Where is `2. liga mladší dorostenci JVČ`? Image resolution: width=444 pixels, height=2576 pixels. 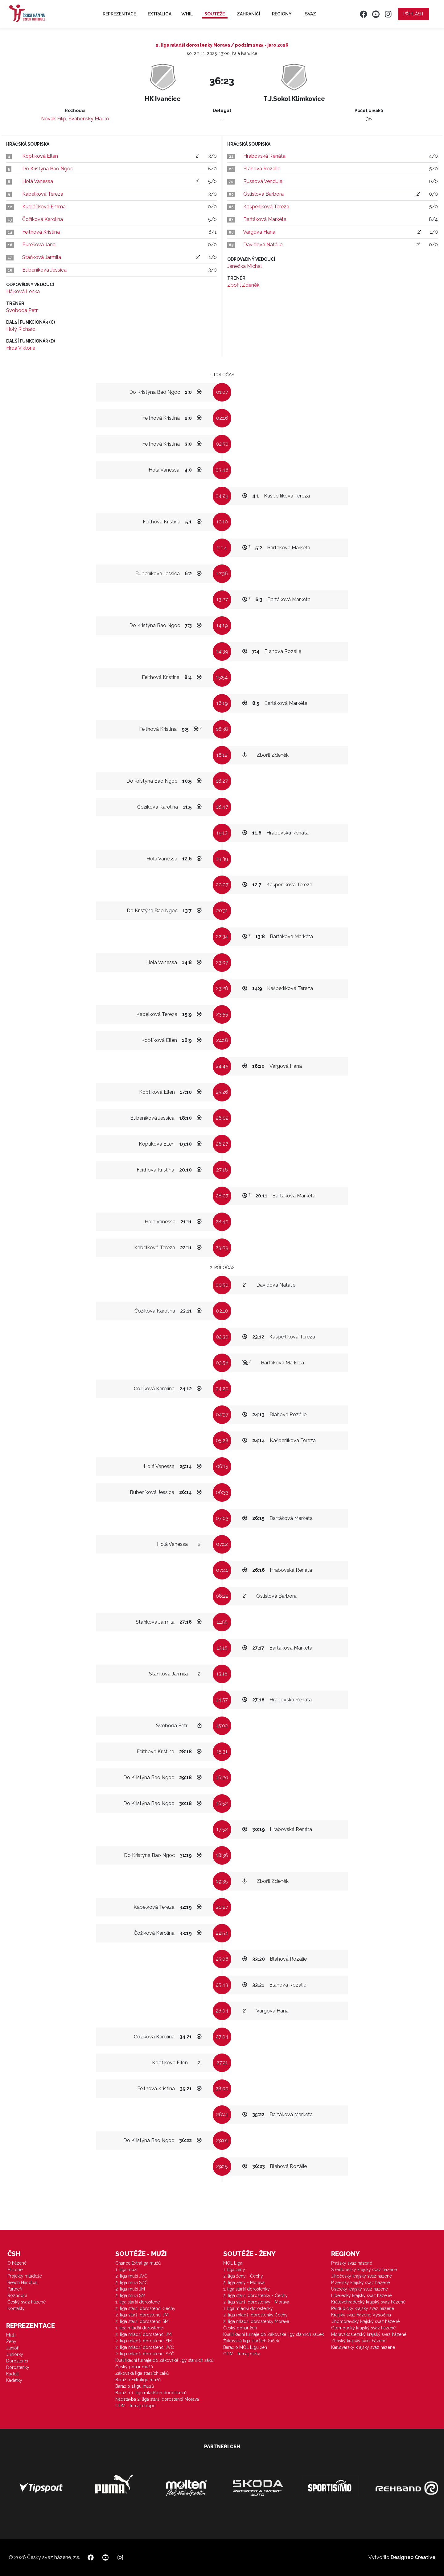
2. liga mladší dorostenci JVČ is located at coordinates (144, 2347).